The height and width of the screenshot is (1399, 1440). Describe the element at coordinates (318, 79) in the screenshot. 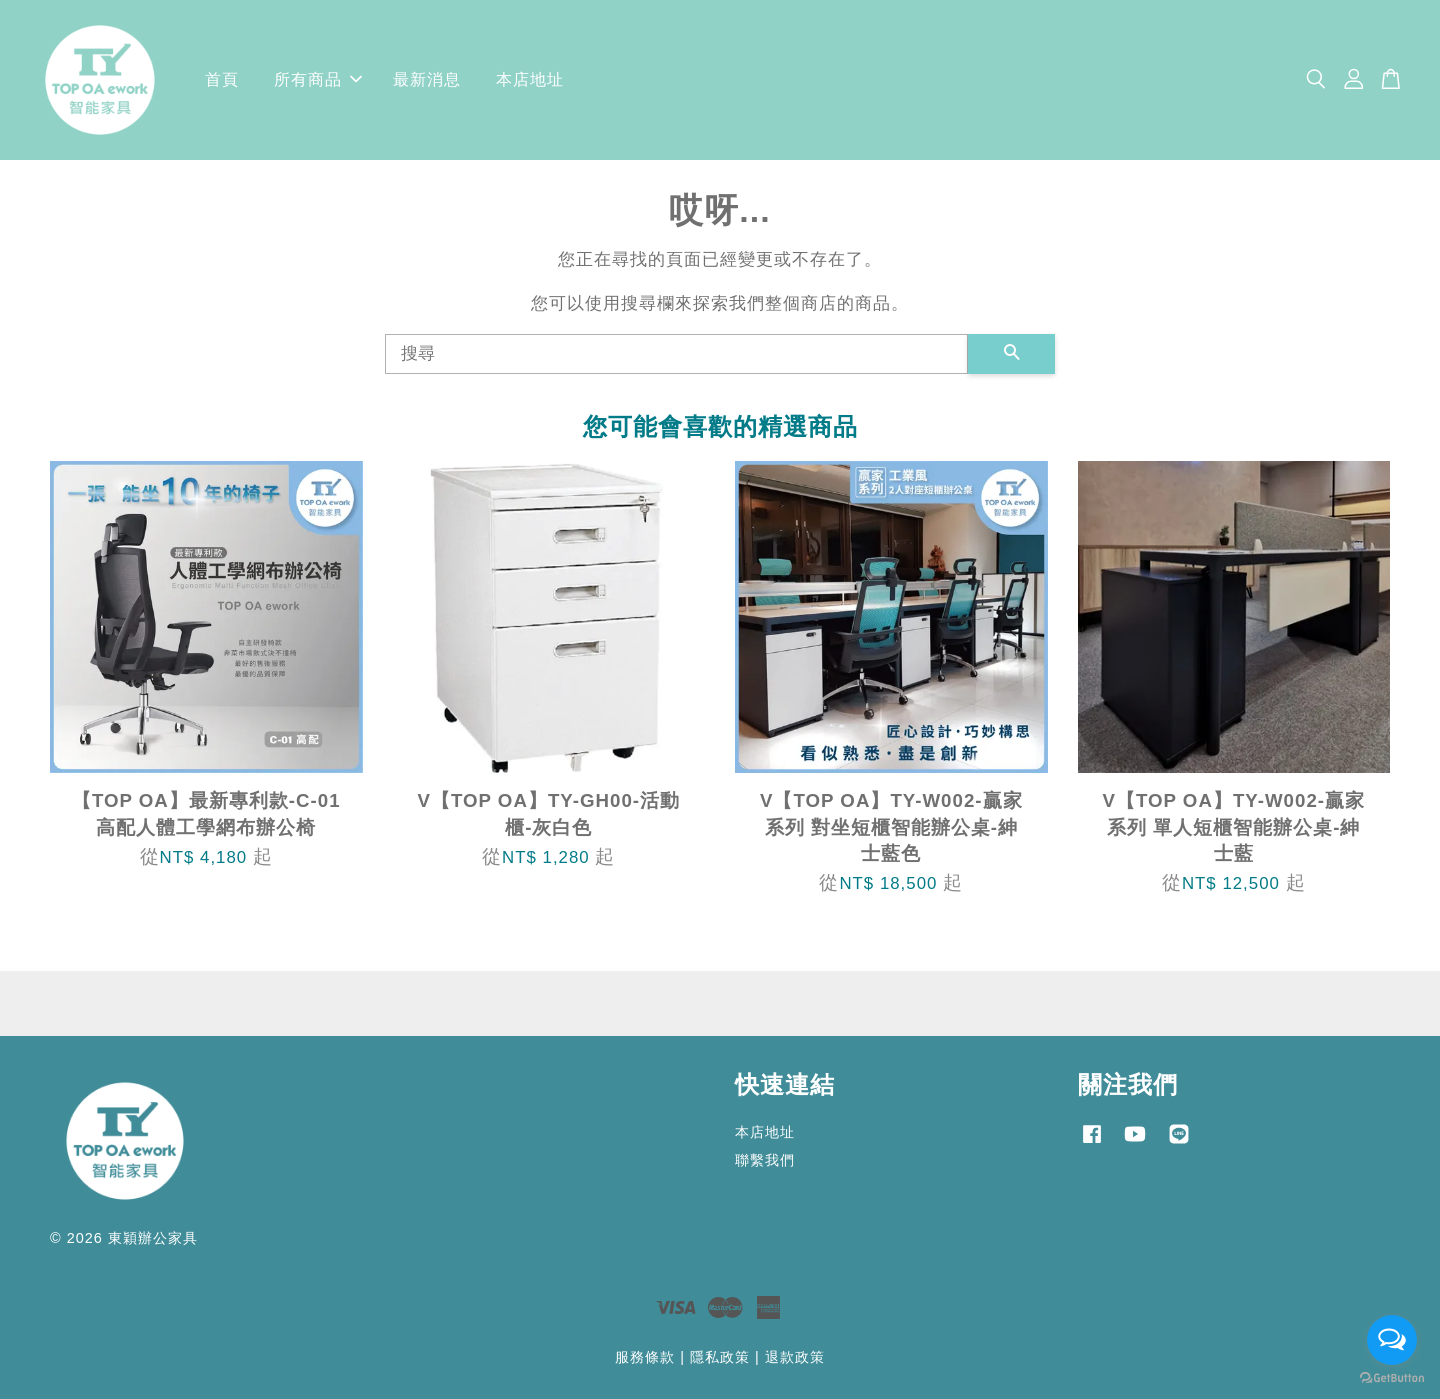

I see `所有商品` at that location.